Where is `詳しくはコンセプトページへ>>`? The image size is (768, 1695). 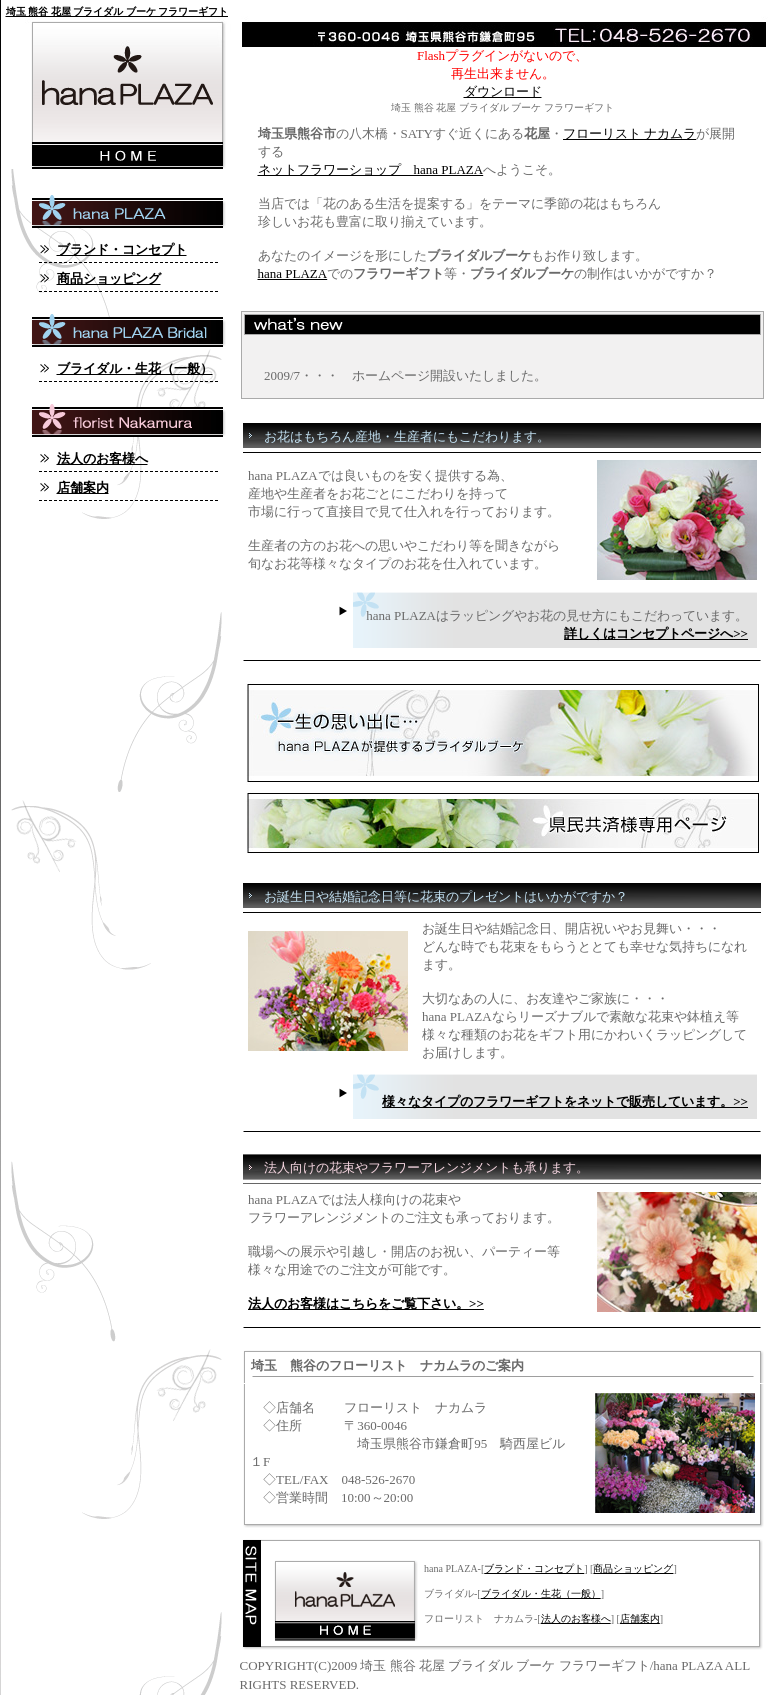 詳しくはコンセプトページへ>> is located at coordinates (656, 633).